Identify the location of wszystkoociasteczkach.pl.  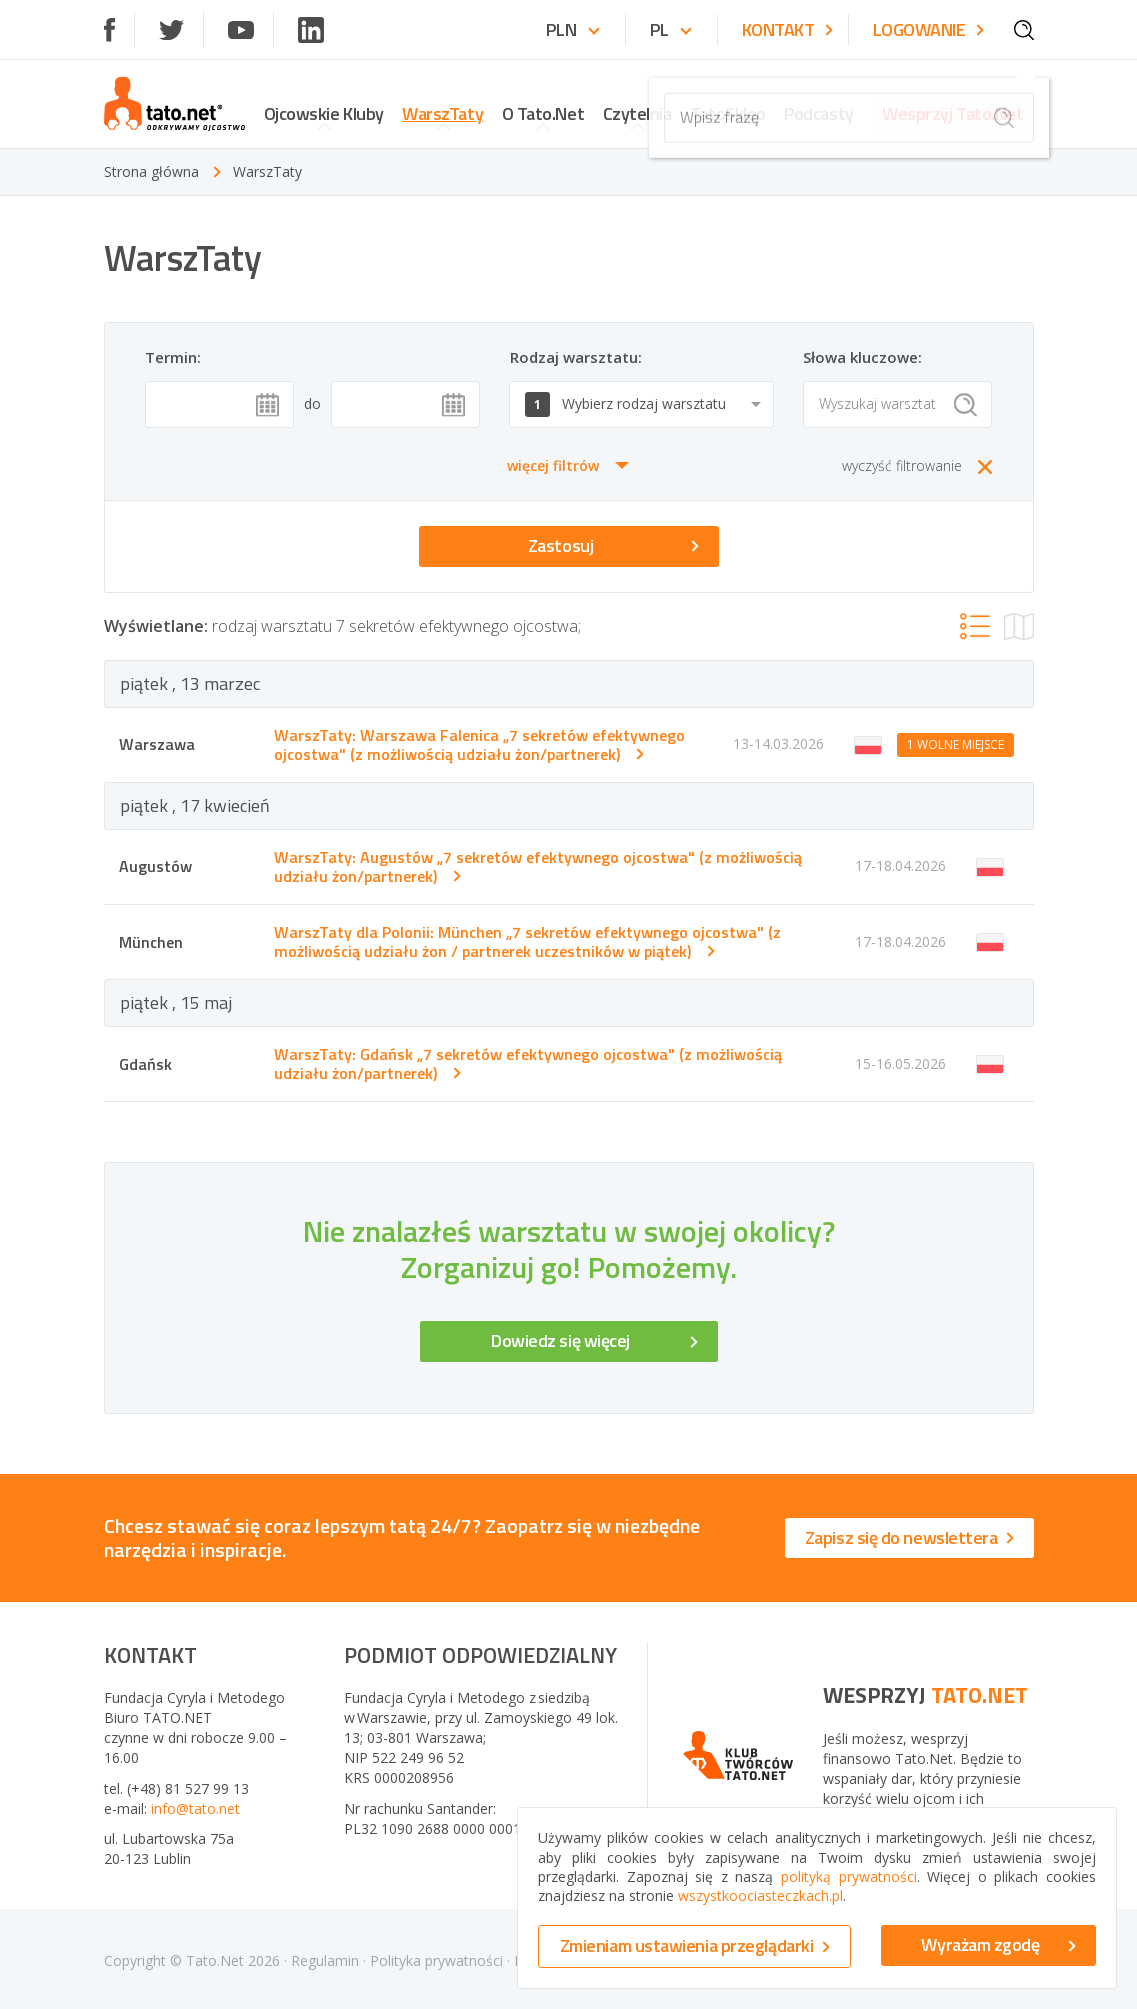
(760, 1895).